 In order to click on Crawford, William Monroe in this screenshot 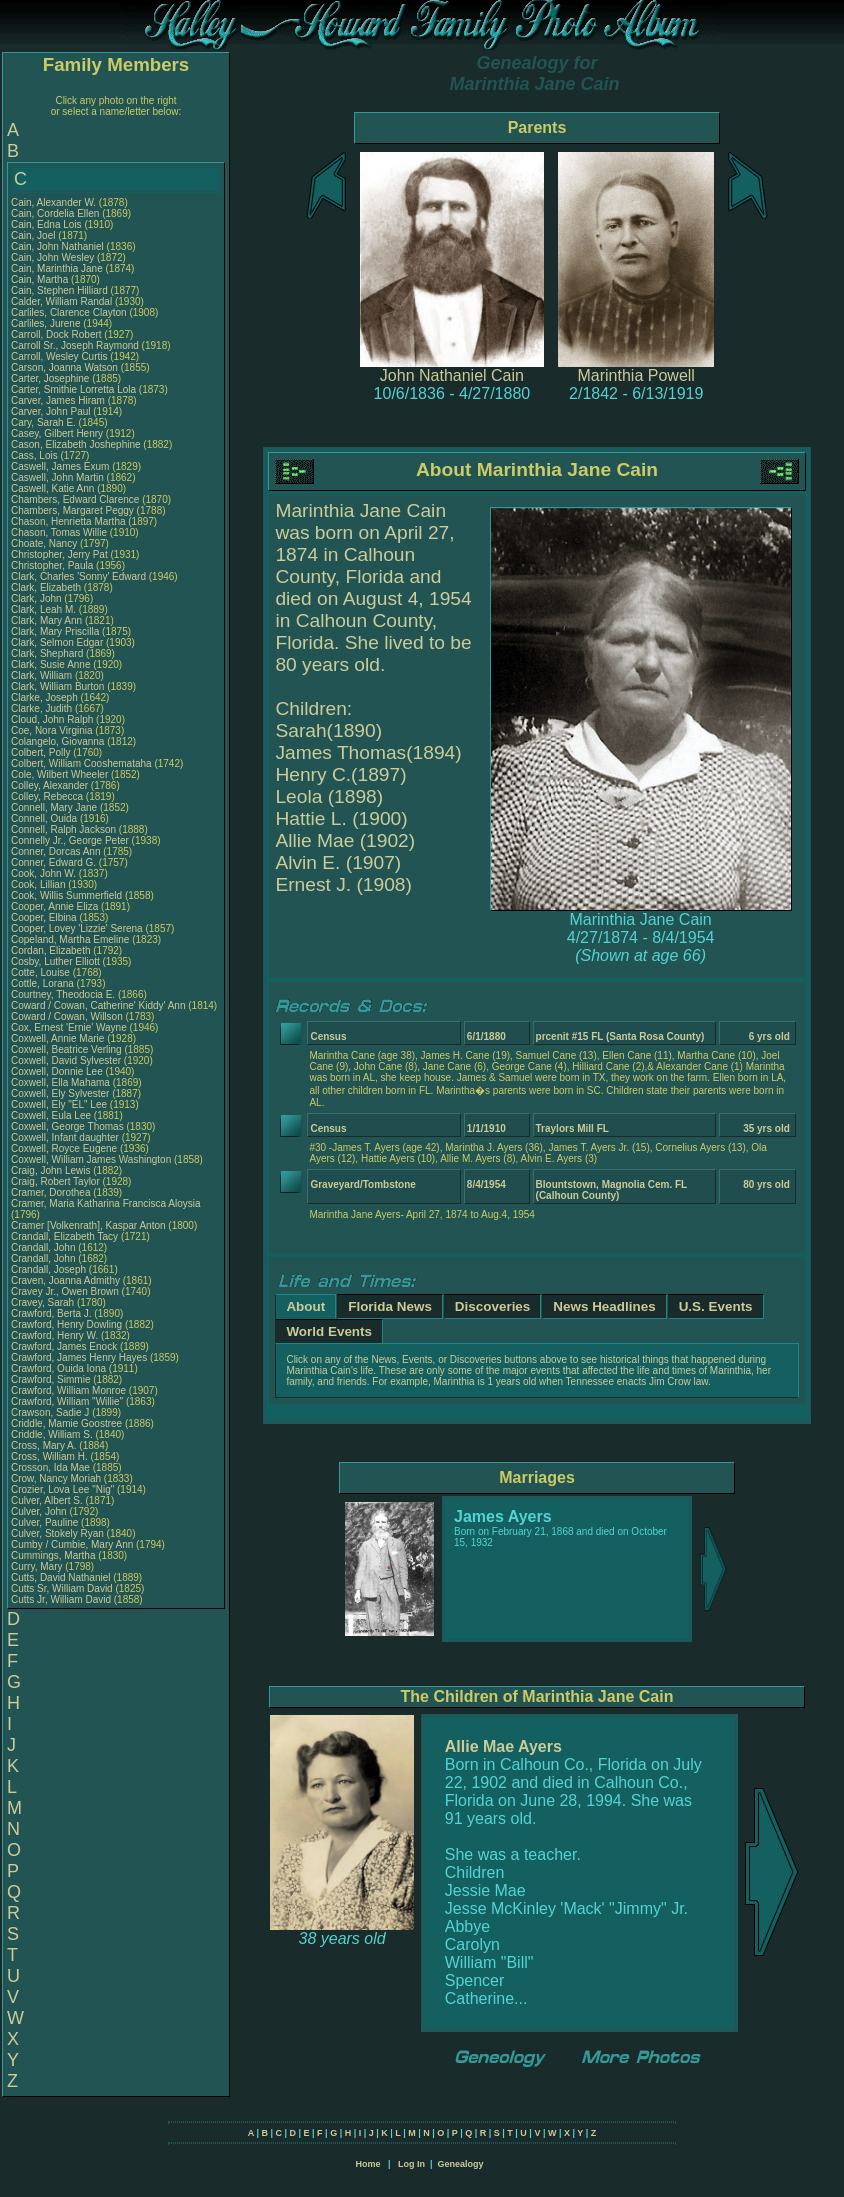, I will do `click(68, 1390)`.